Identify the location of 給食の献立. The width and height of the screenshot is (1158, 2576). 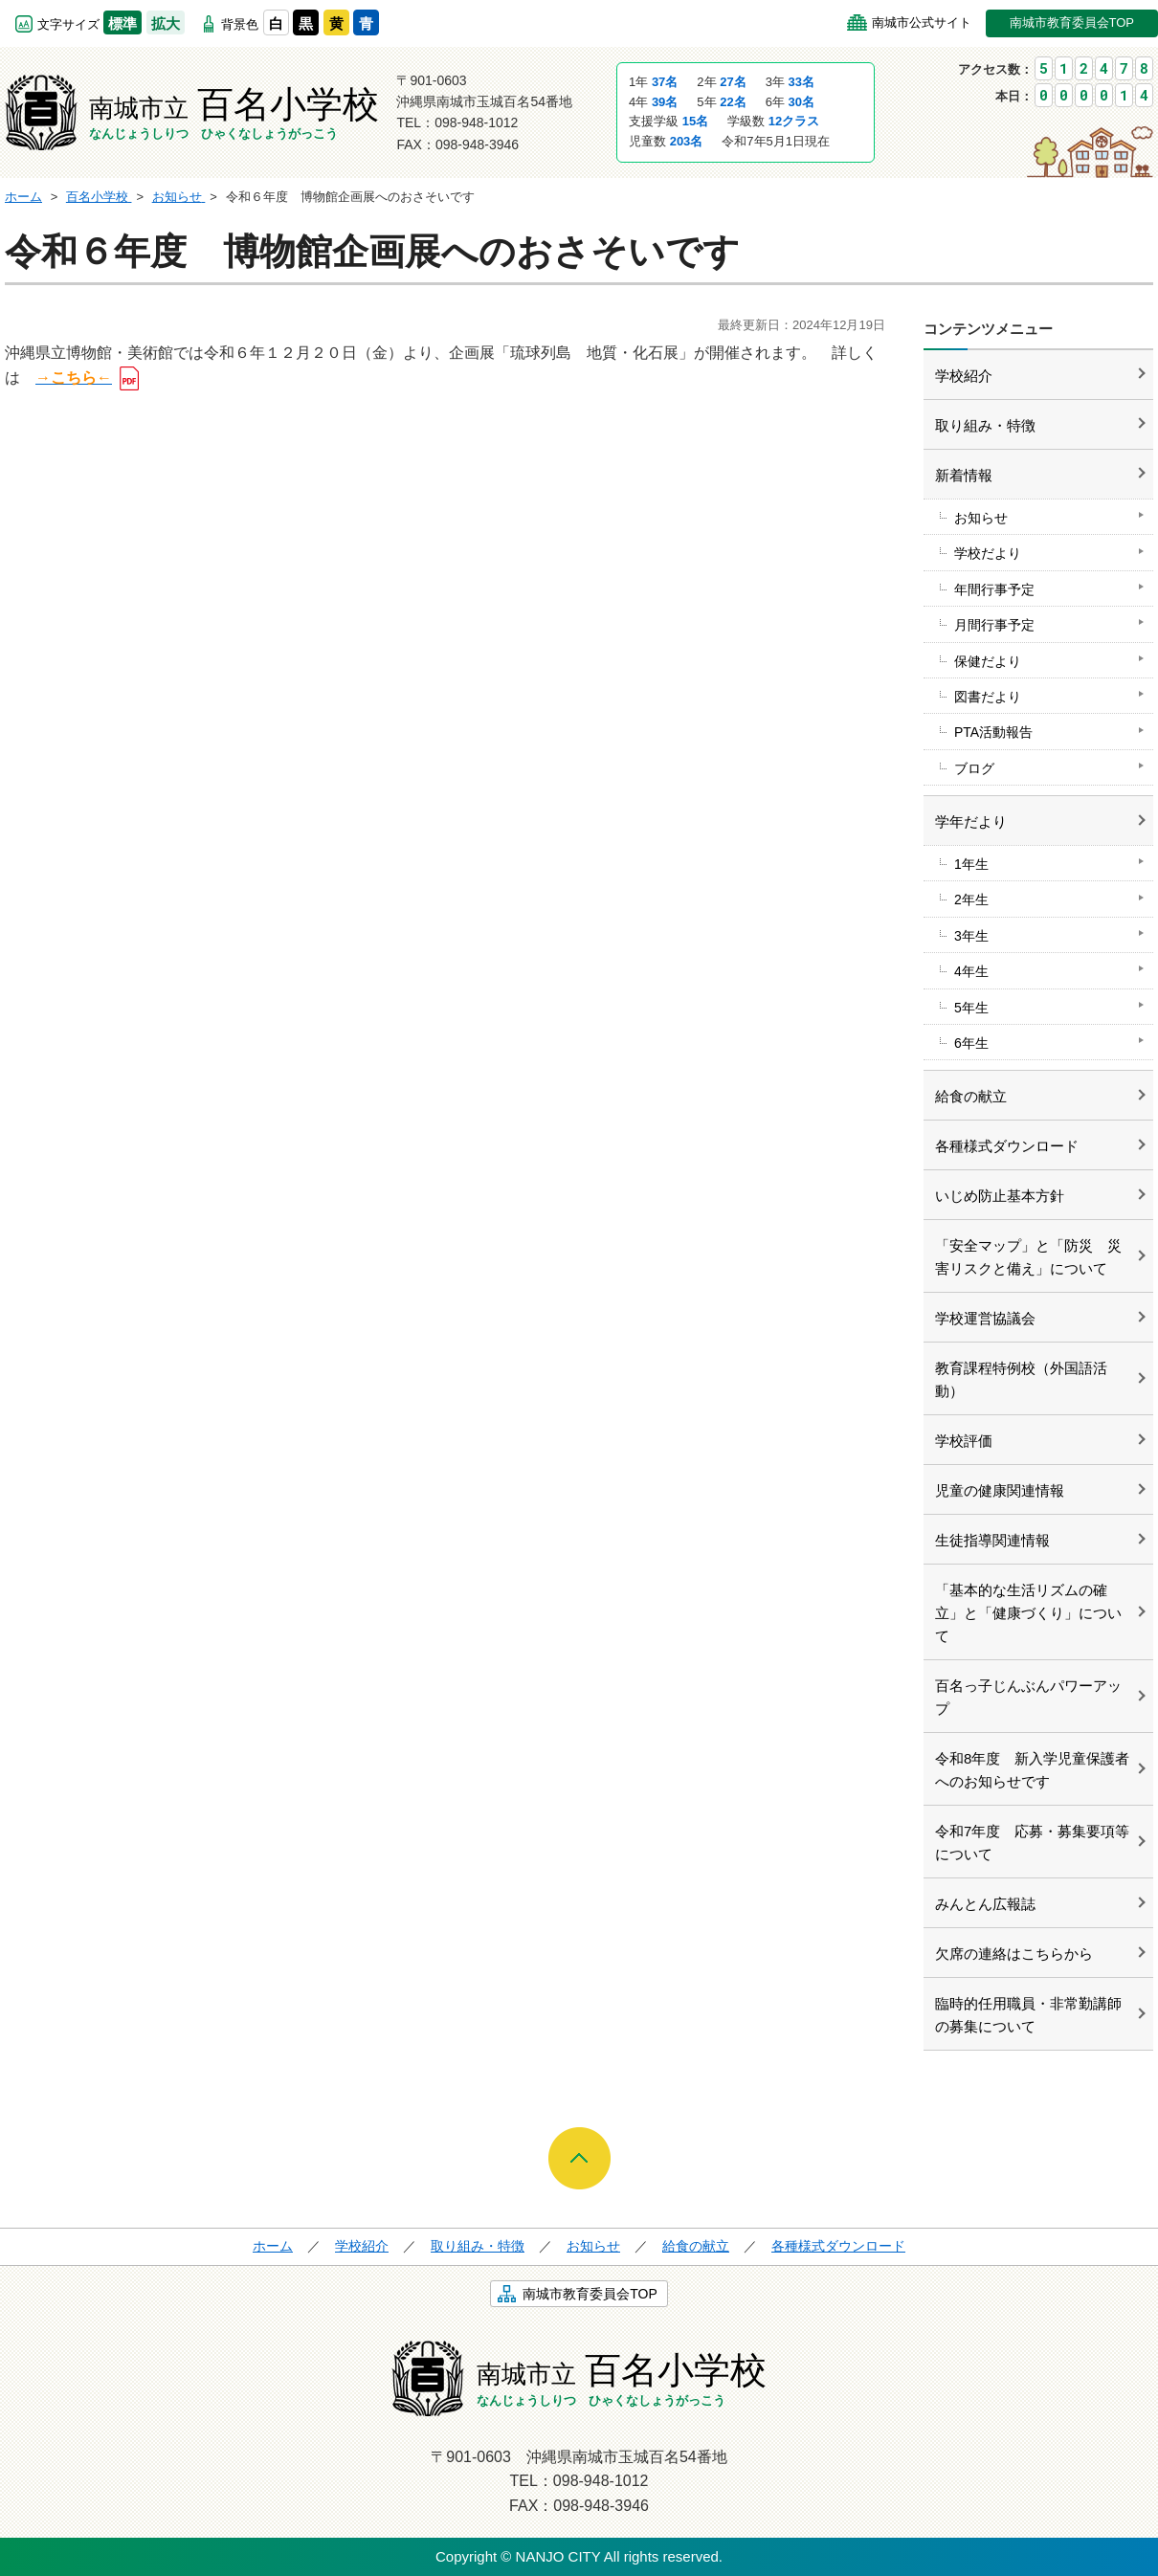
(971, 1096).